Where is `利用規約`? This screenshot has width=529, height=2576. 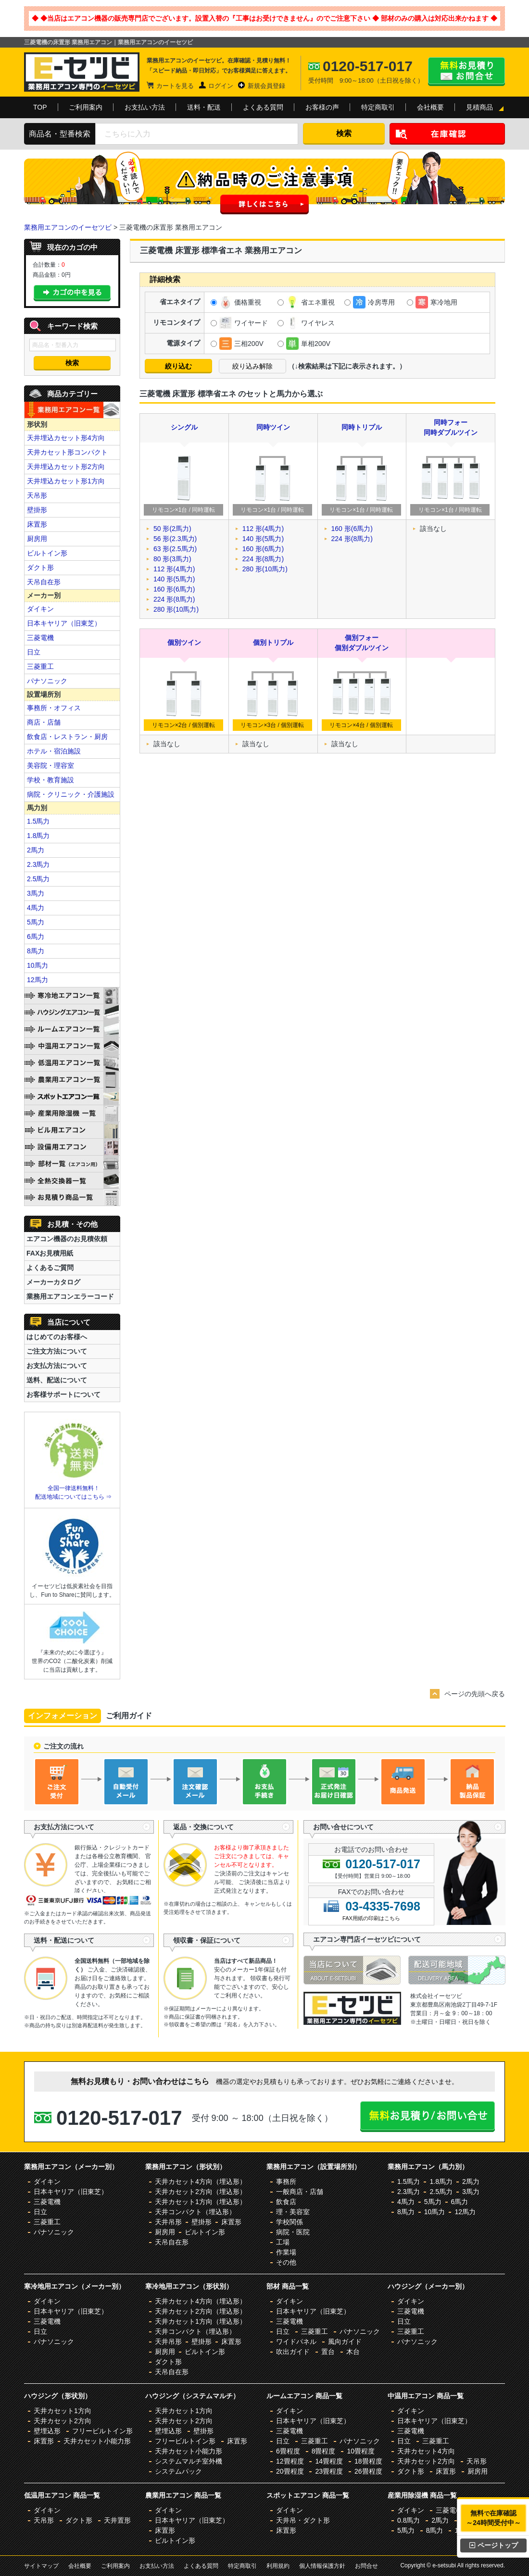
利用規約 is located at coordinates (278, 2566).